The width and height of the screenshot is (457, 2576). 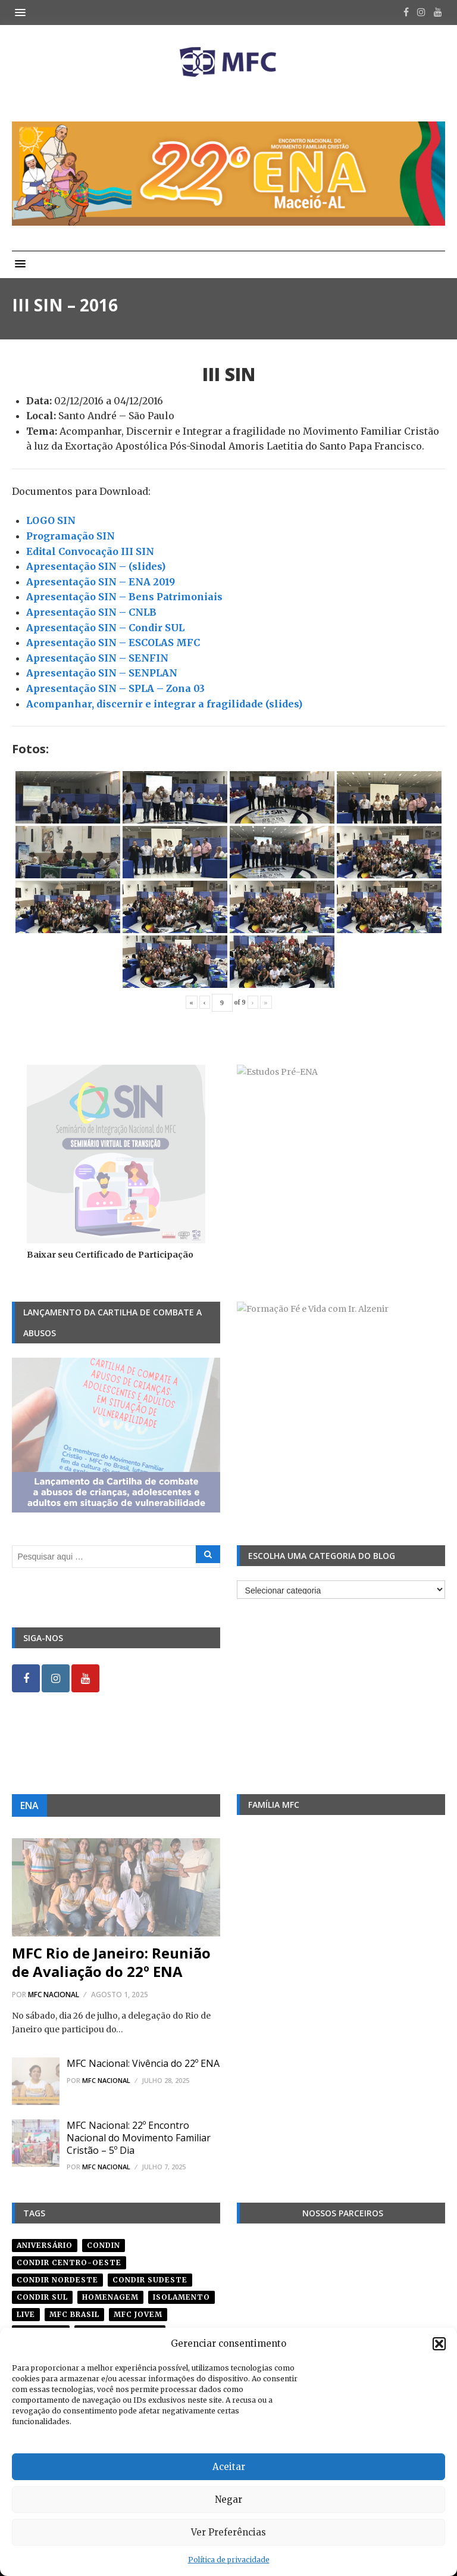 What do you see at coordinates (439, 2344) in the screenshot?
I see `[button]` at bounding box center [439, 2344].